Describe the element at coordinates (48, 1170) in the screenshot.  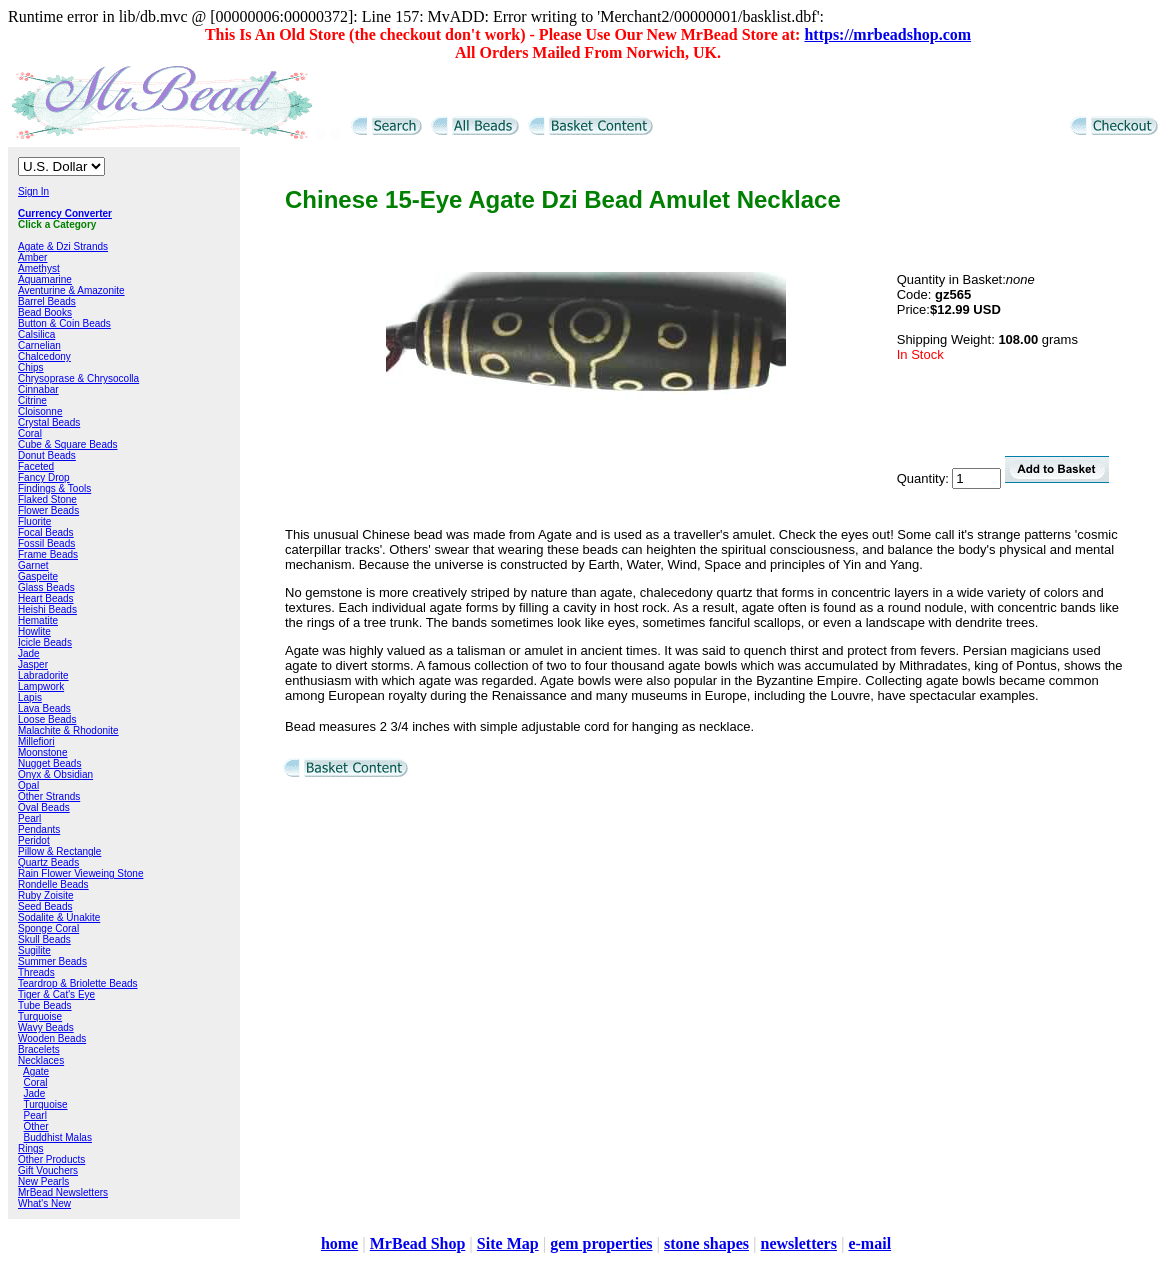
I see `Gift Vouchers` at that location.